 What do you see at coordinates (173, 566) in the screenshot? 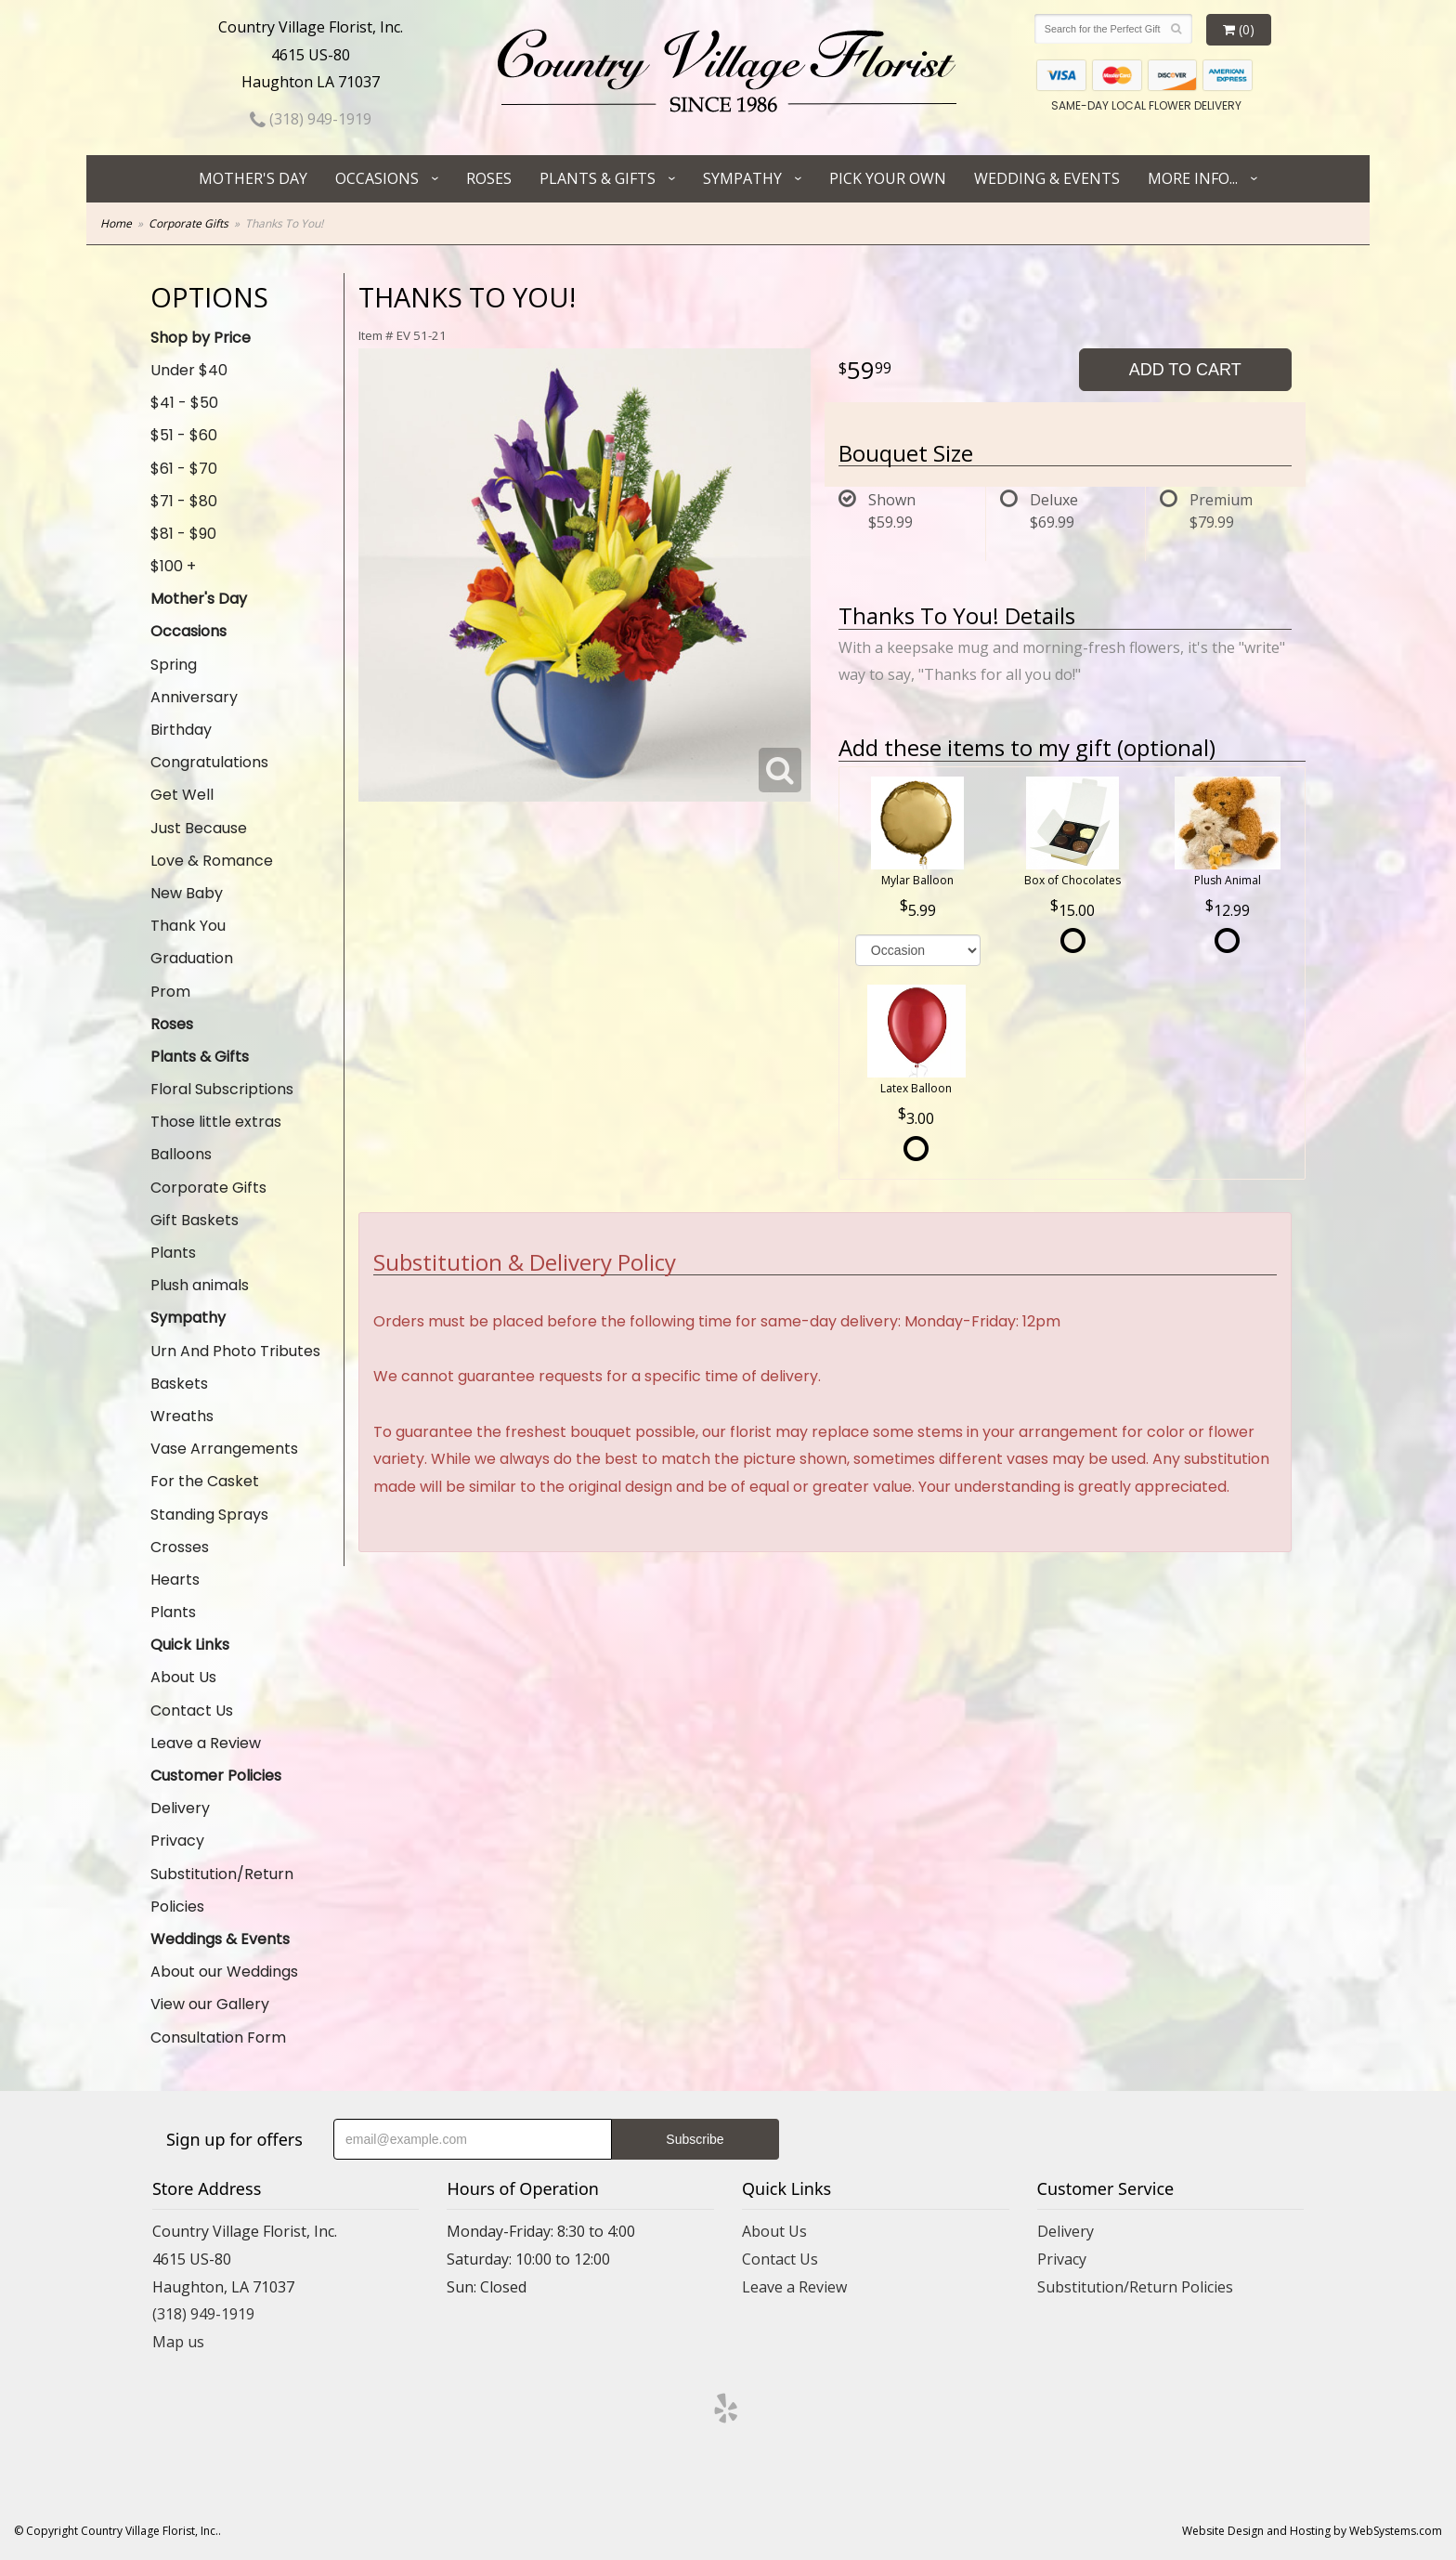
I see `$100 +` at bounding box center [173, 566].